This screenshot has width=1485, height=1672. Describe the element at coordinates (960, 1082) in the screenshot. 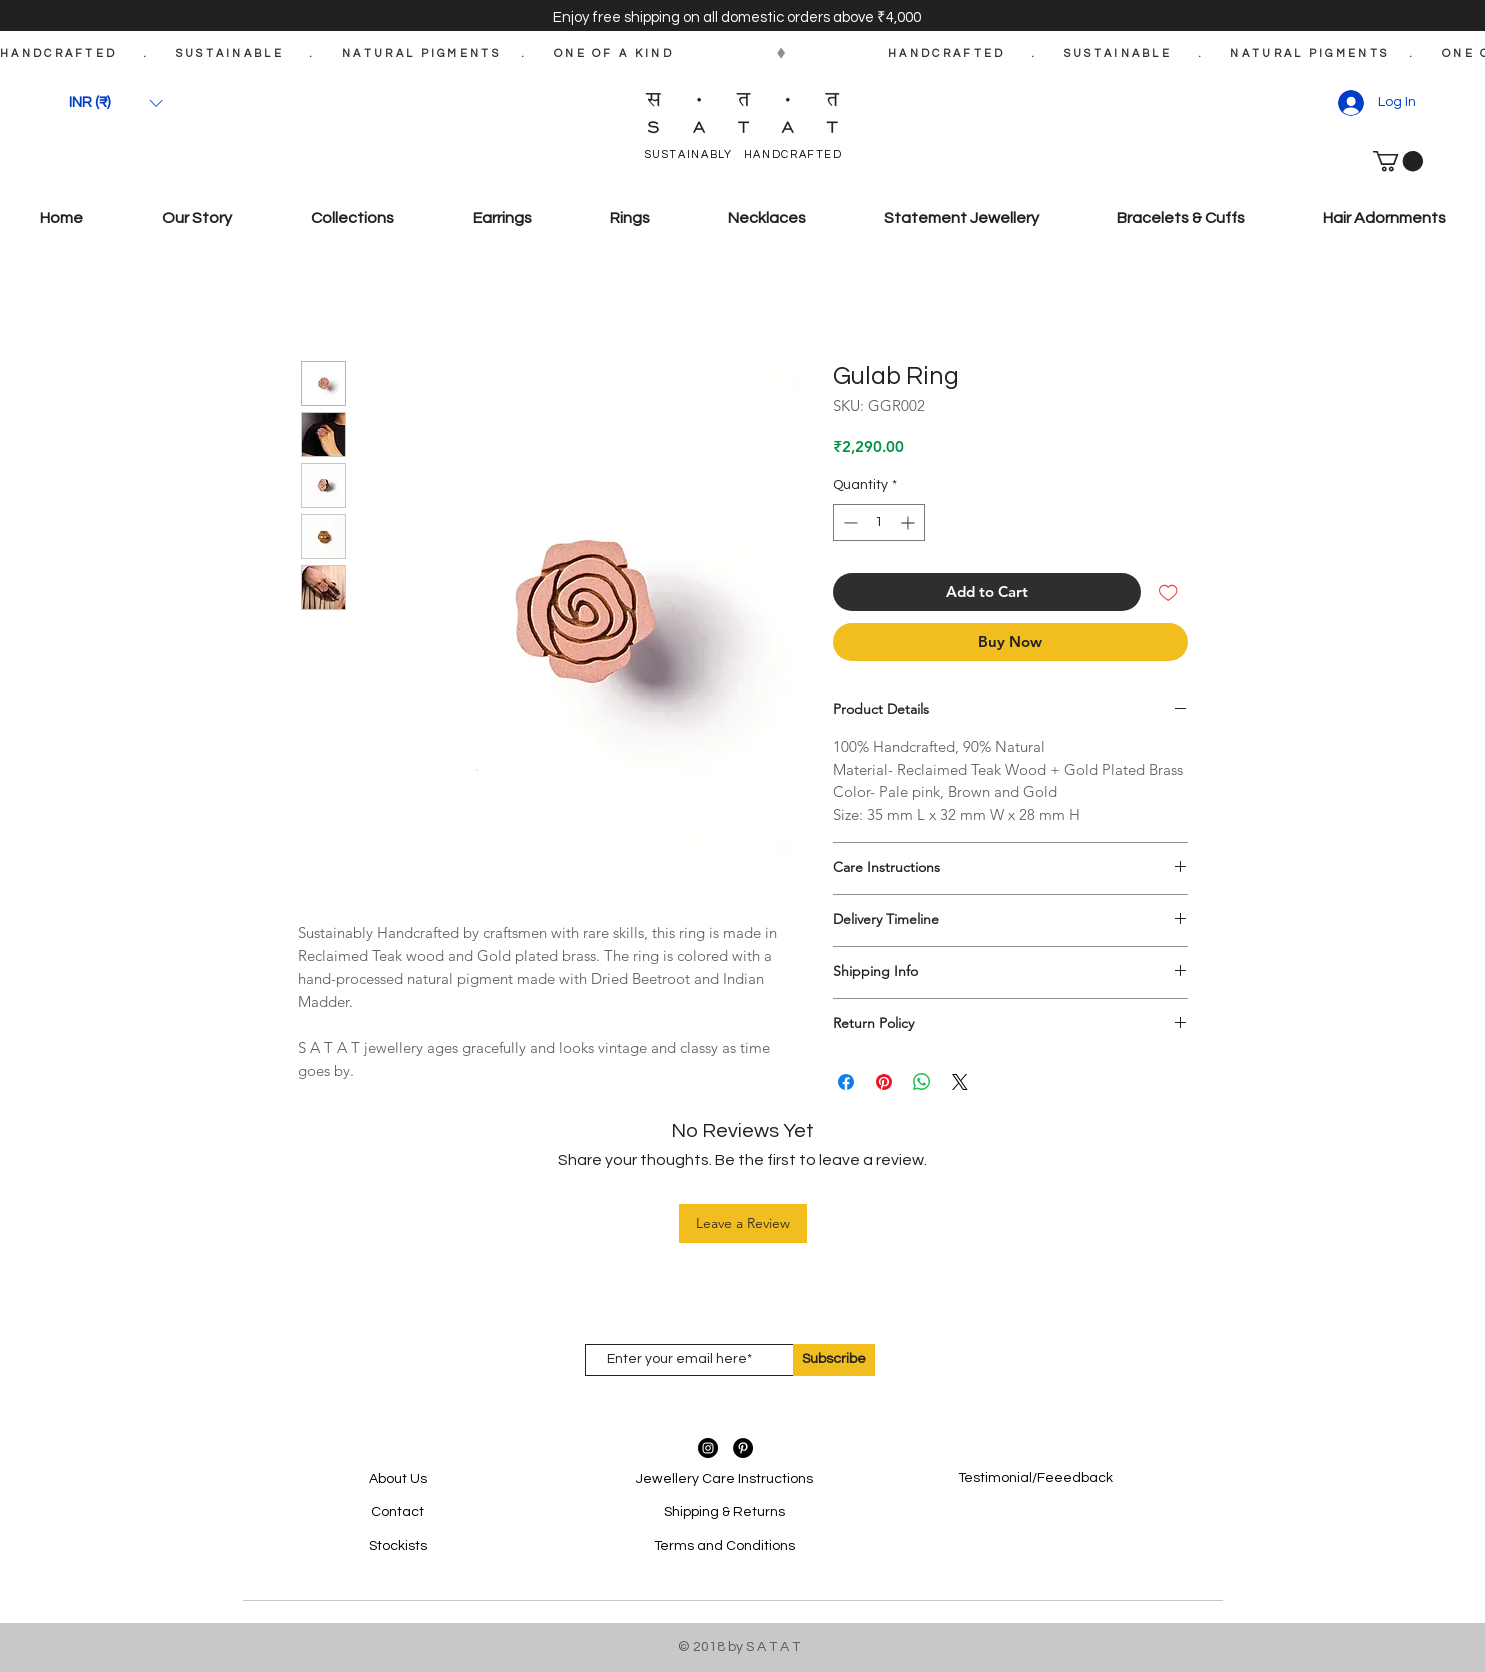

I see `[Share on X]` at that location.